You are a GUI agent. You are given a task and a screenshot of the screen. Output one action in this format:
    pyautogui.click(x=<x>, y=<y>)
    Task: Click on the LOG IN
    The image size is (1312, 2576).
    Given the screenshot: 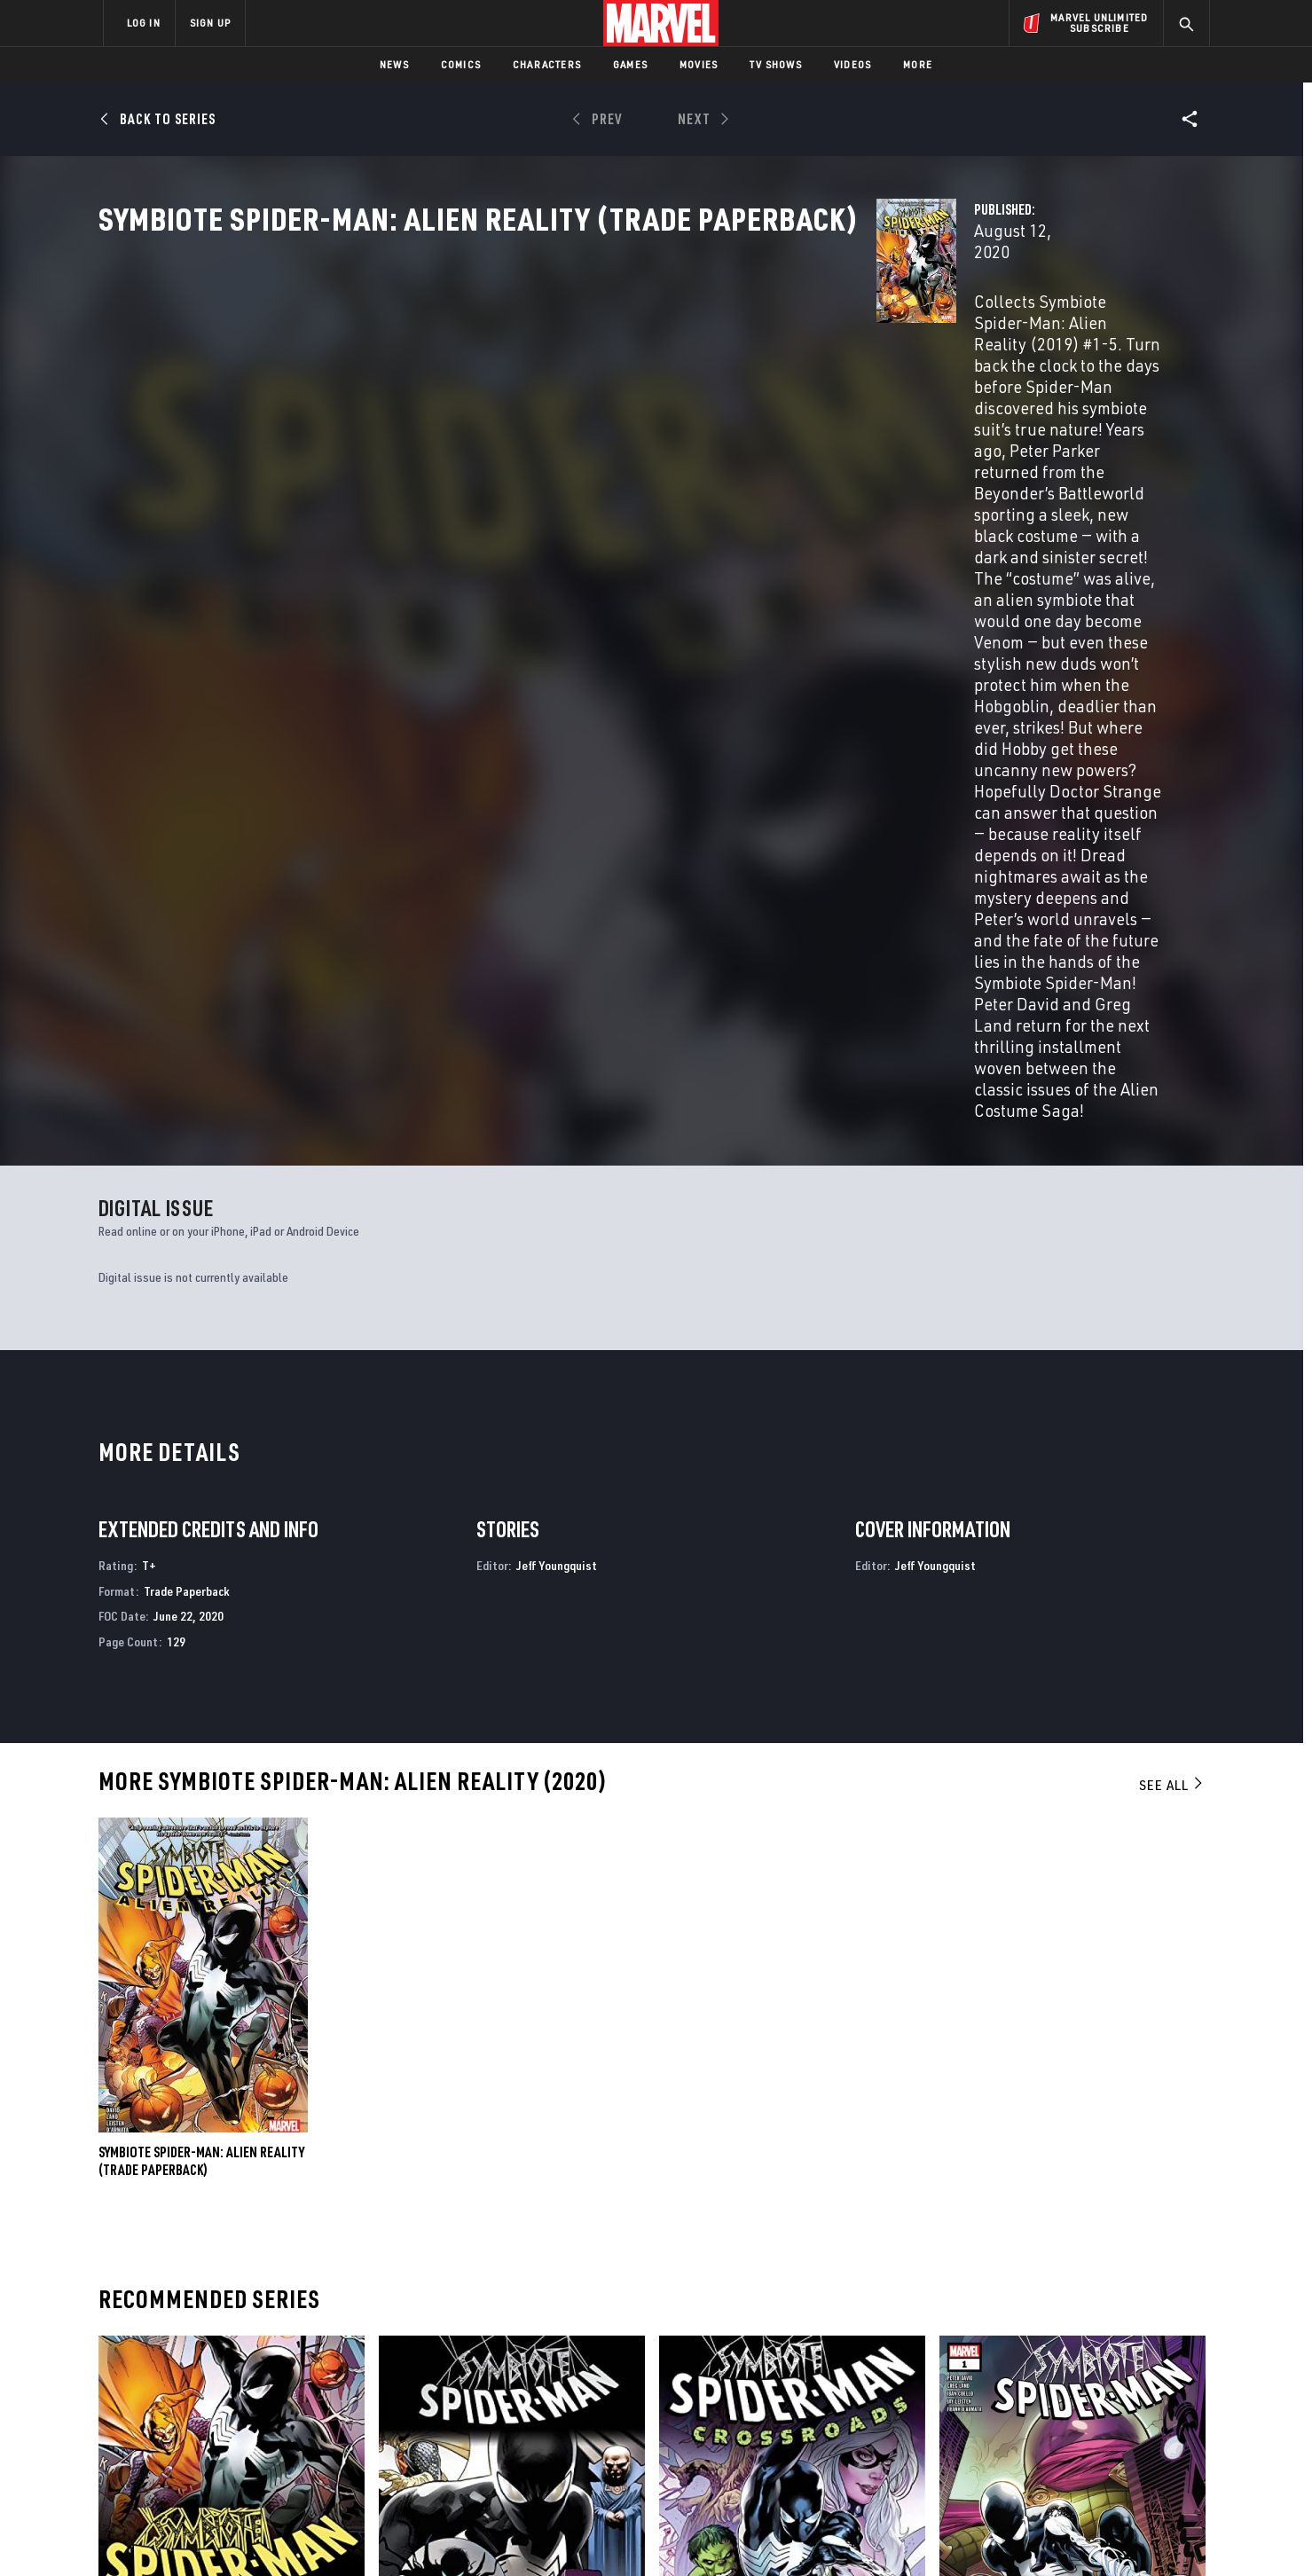 What is the action you would take?
    pyautogui.click(x=144, y=22)
    